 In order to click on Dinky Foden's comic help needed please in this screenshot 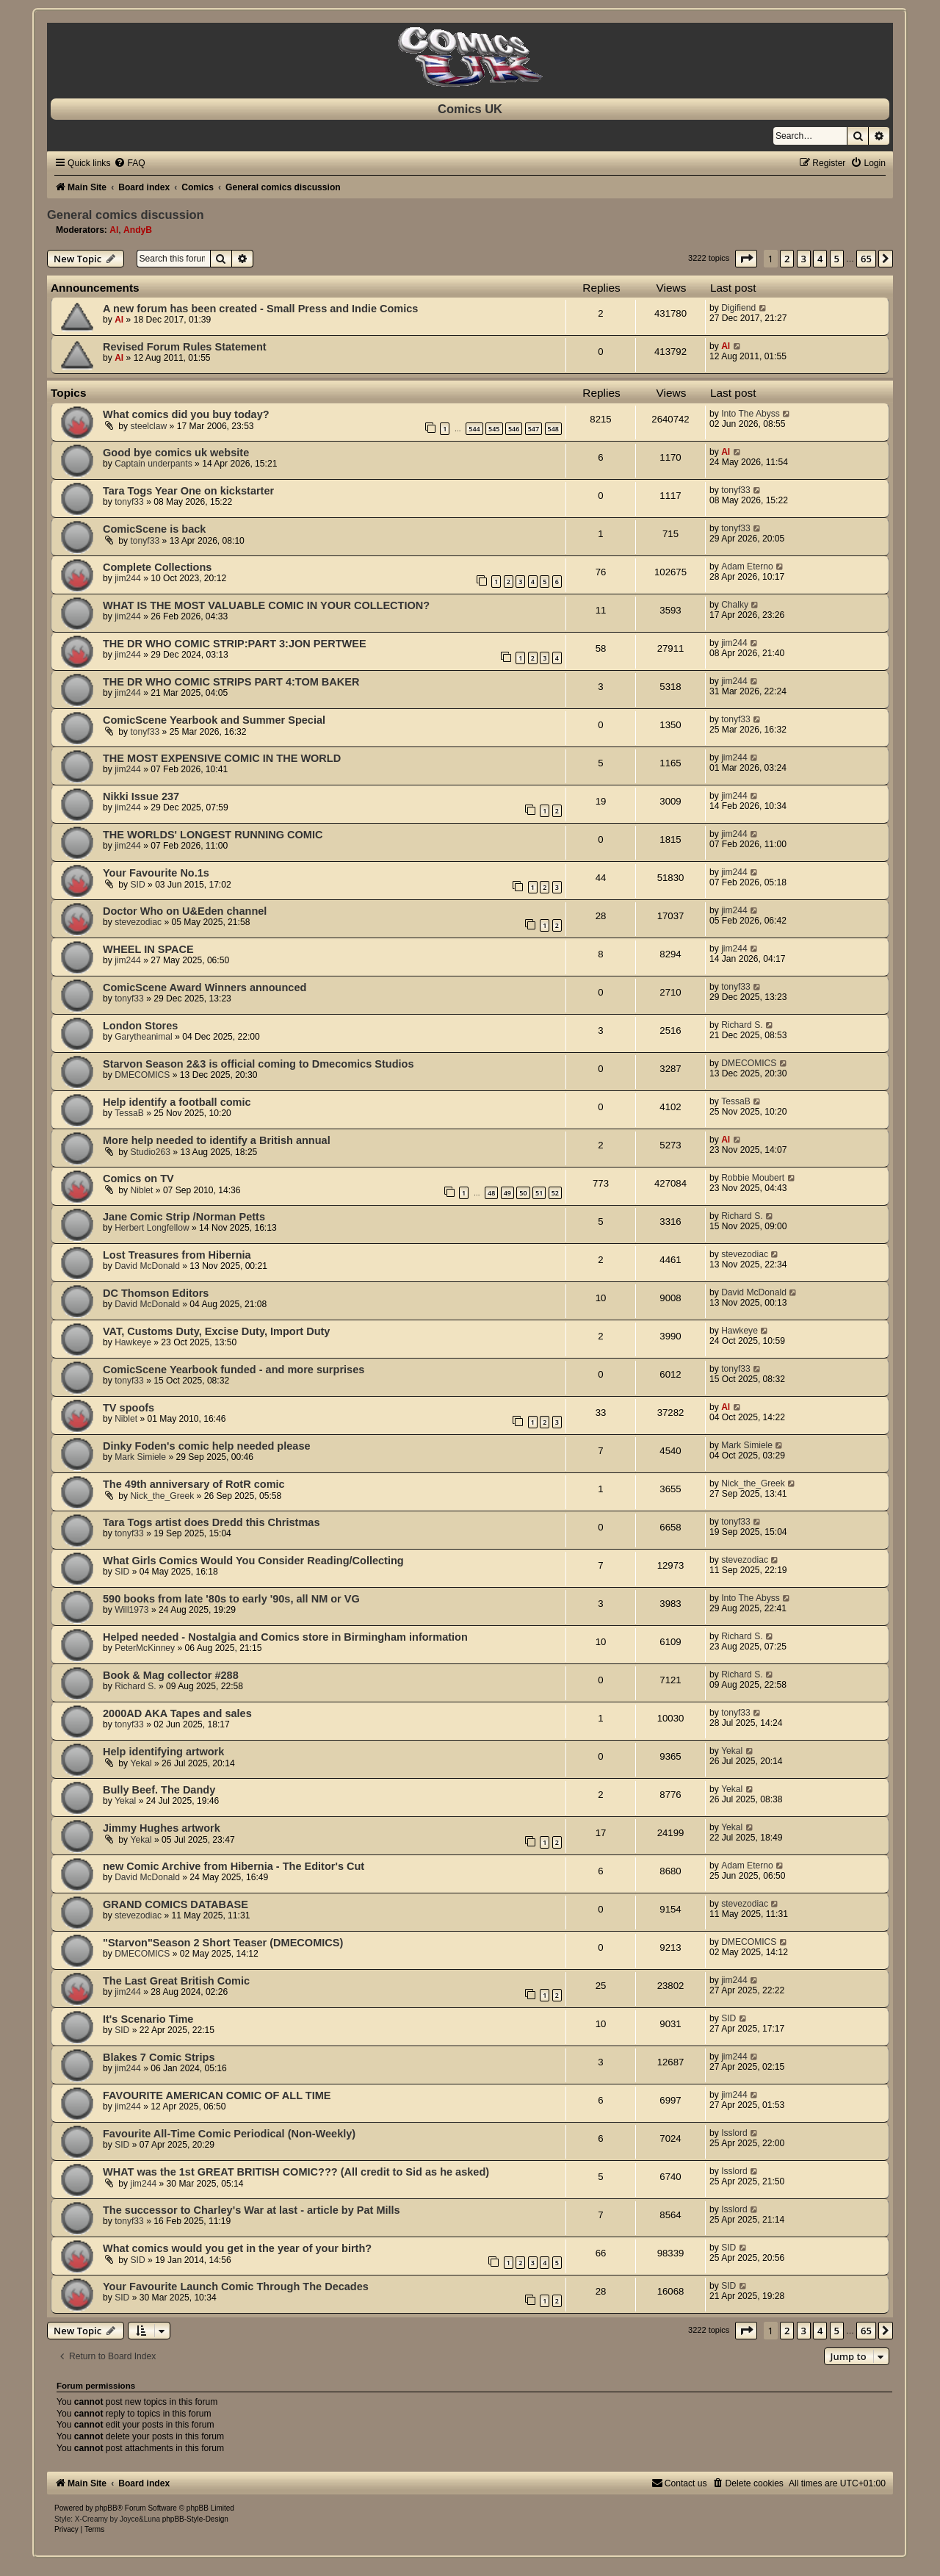, I will do `click(207, 1446)`.